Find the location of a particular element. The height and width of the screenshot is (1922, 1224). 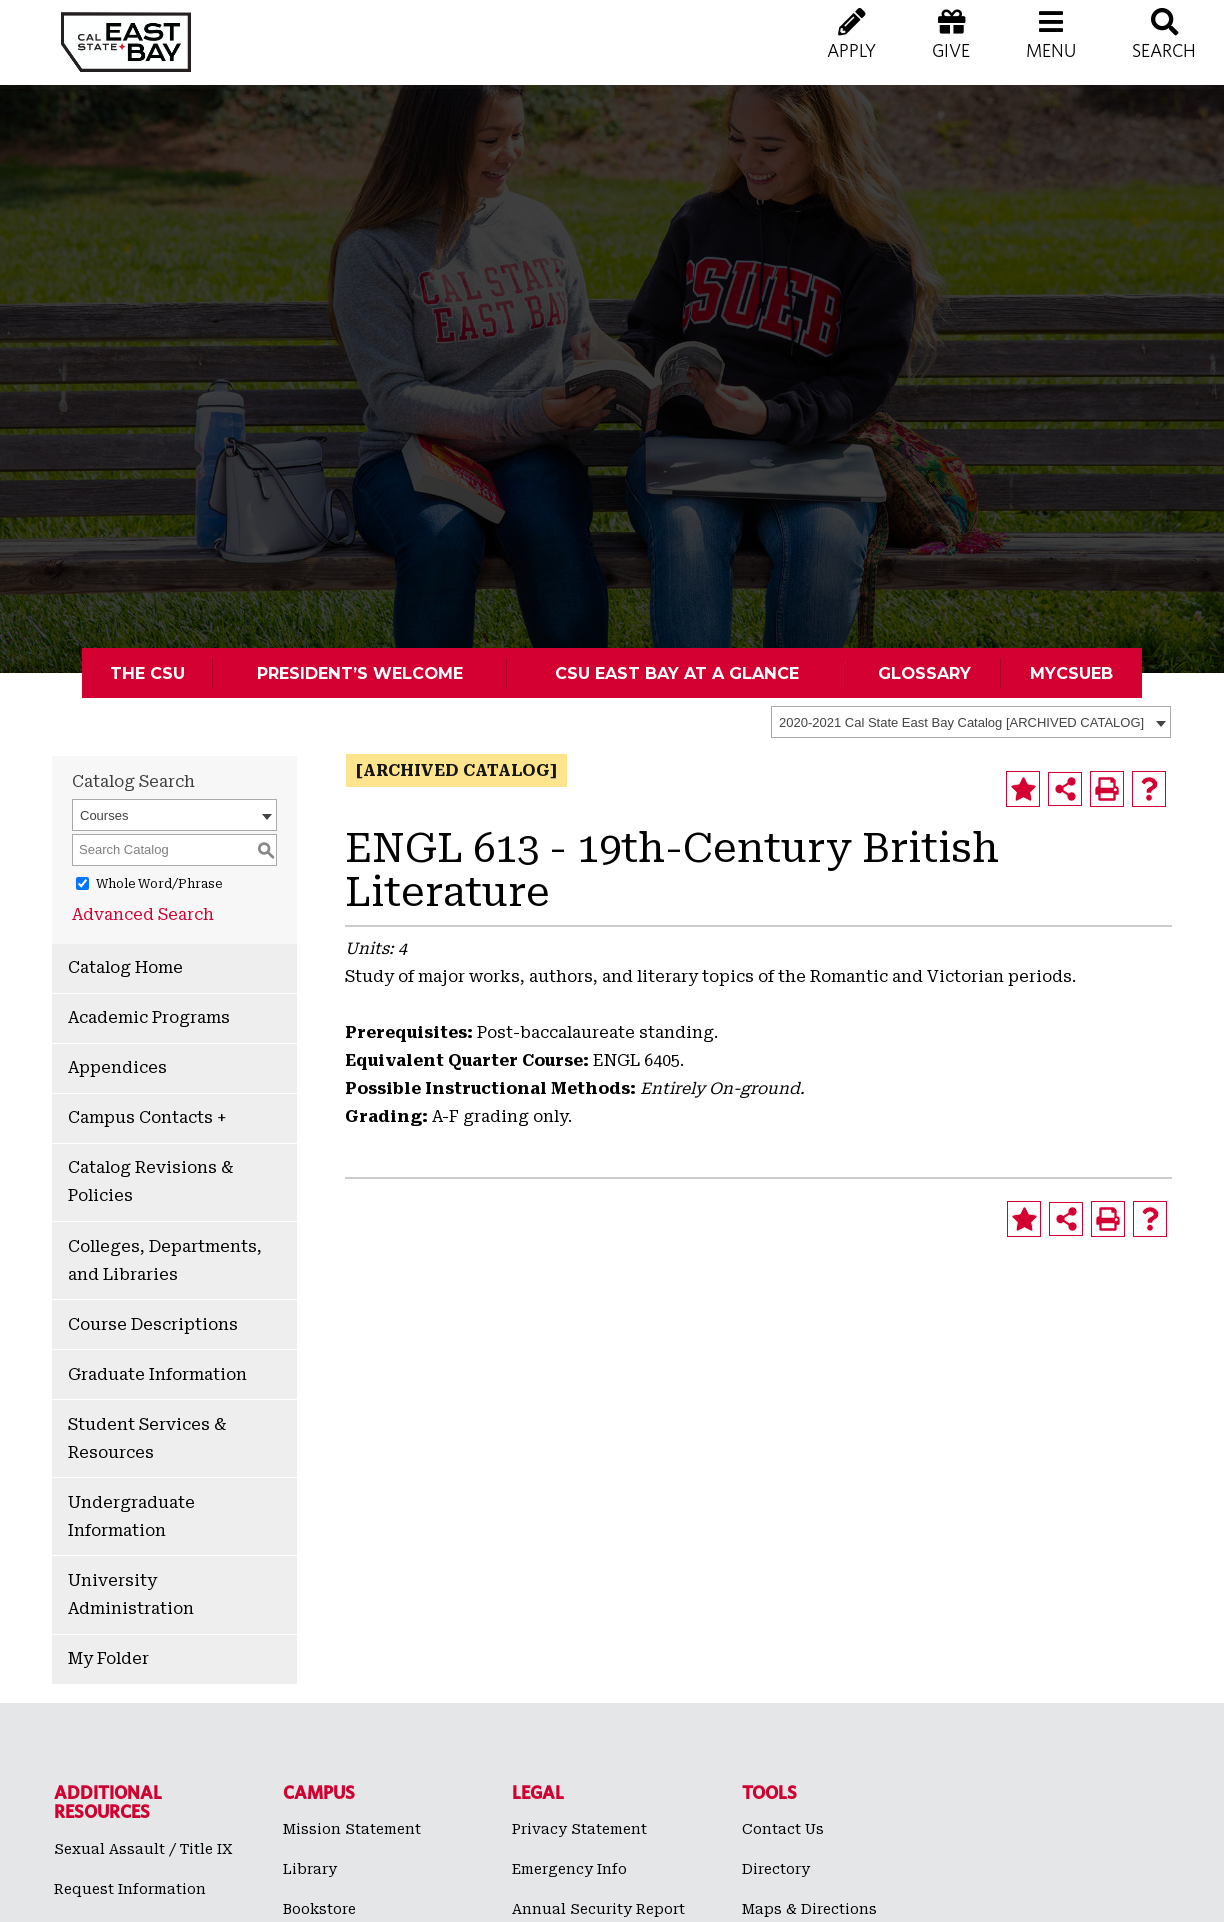

Catalog Revisions & Policies is located at coordinates (150, 1181).